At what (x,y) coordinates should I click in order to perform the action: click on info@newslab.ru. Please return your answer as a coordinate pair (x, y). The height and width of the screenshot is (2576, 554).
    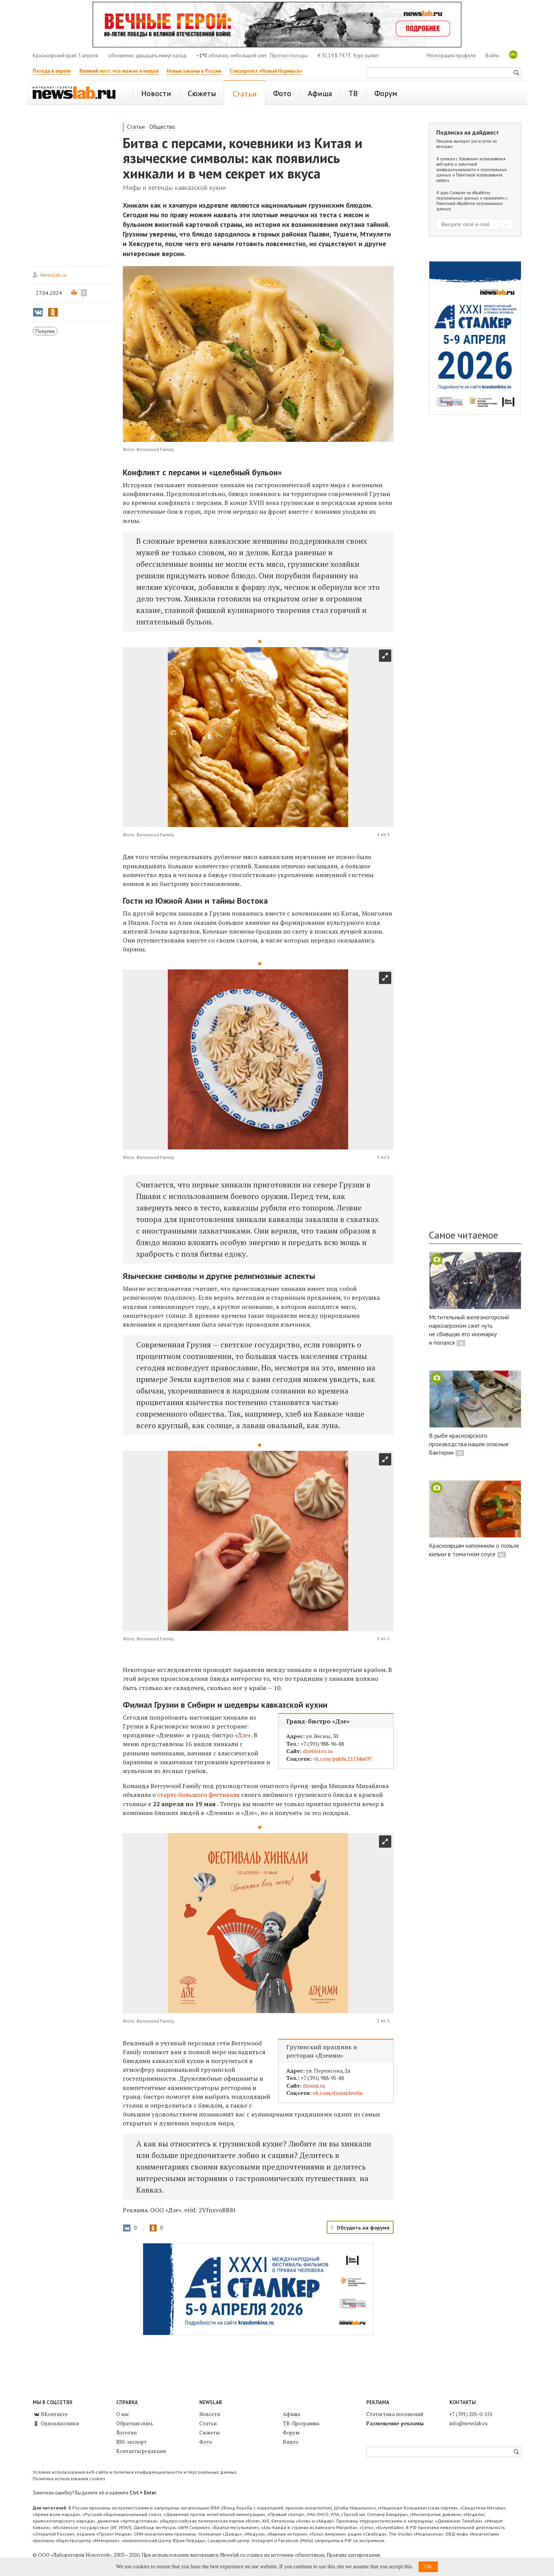
    Looking at the image, I should click on (468, 2423).